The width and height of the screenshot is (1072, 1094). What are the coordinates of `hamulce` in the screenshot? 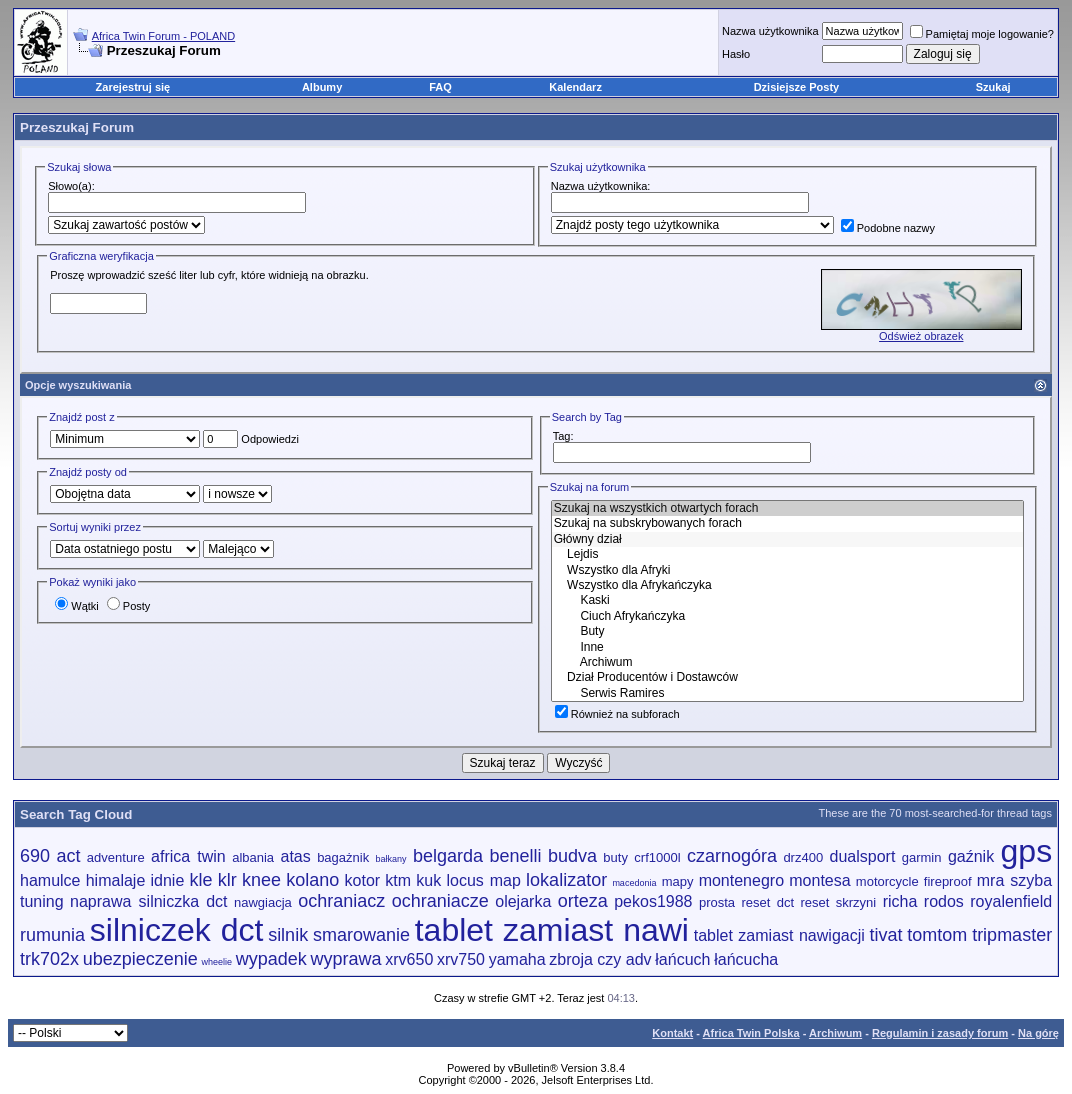 It's located at (50, 880).